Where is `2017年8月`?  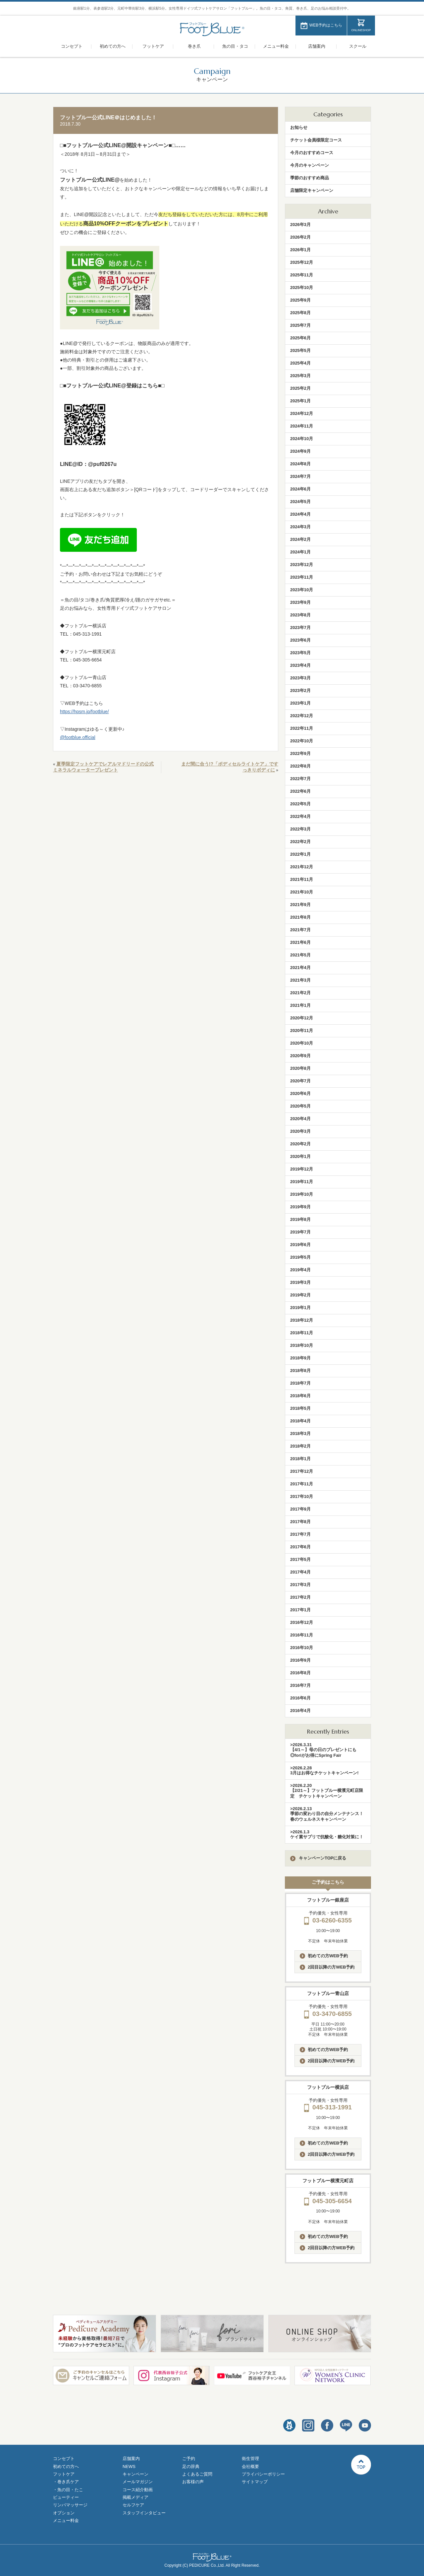 2017年8月 is located at coordinates (300, 1521).